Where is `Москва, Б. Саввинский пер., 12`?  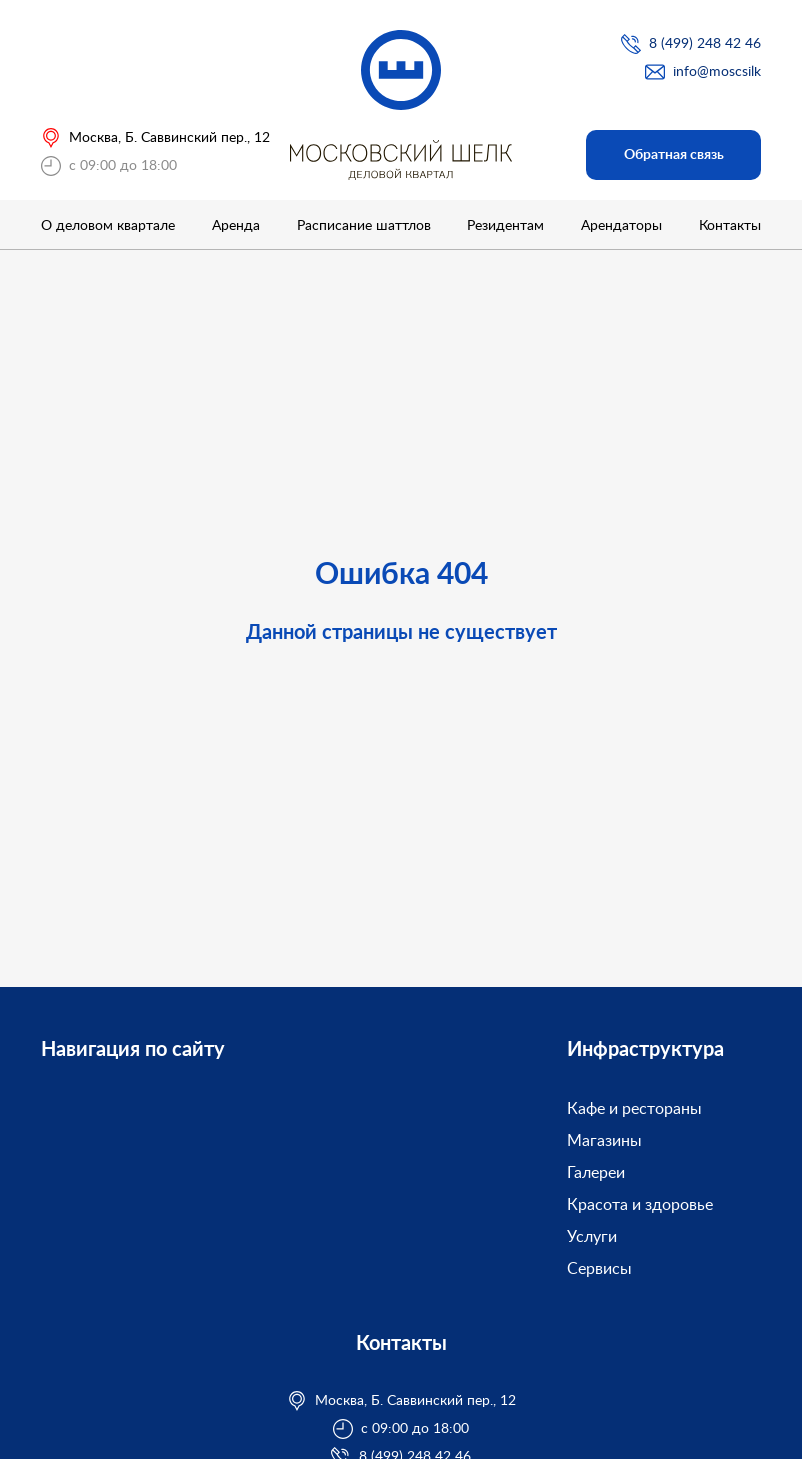 Москва, Б. Саввинский пер., 12 is located at coordinates (169, 138).